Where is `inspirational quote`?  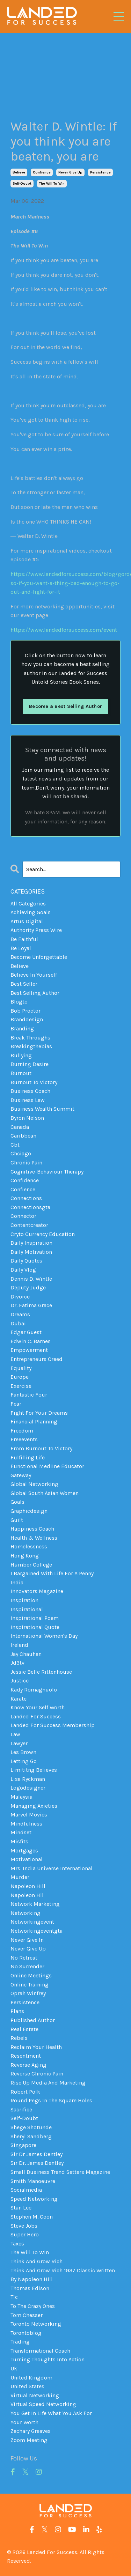
inspirational quote is located at coordinates (34, 1627).